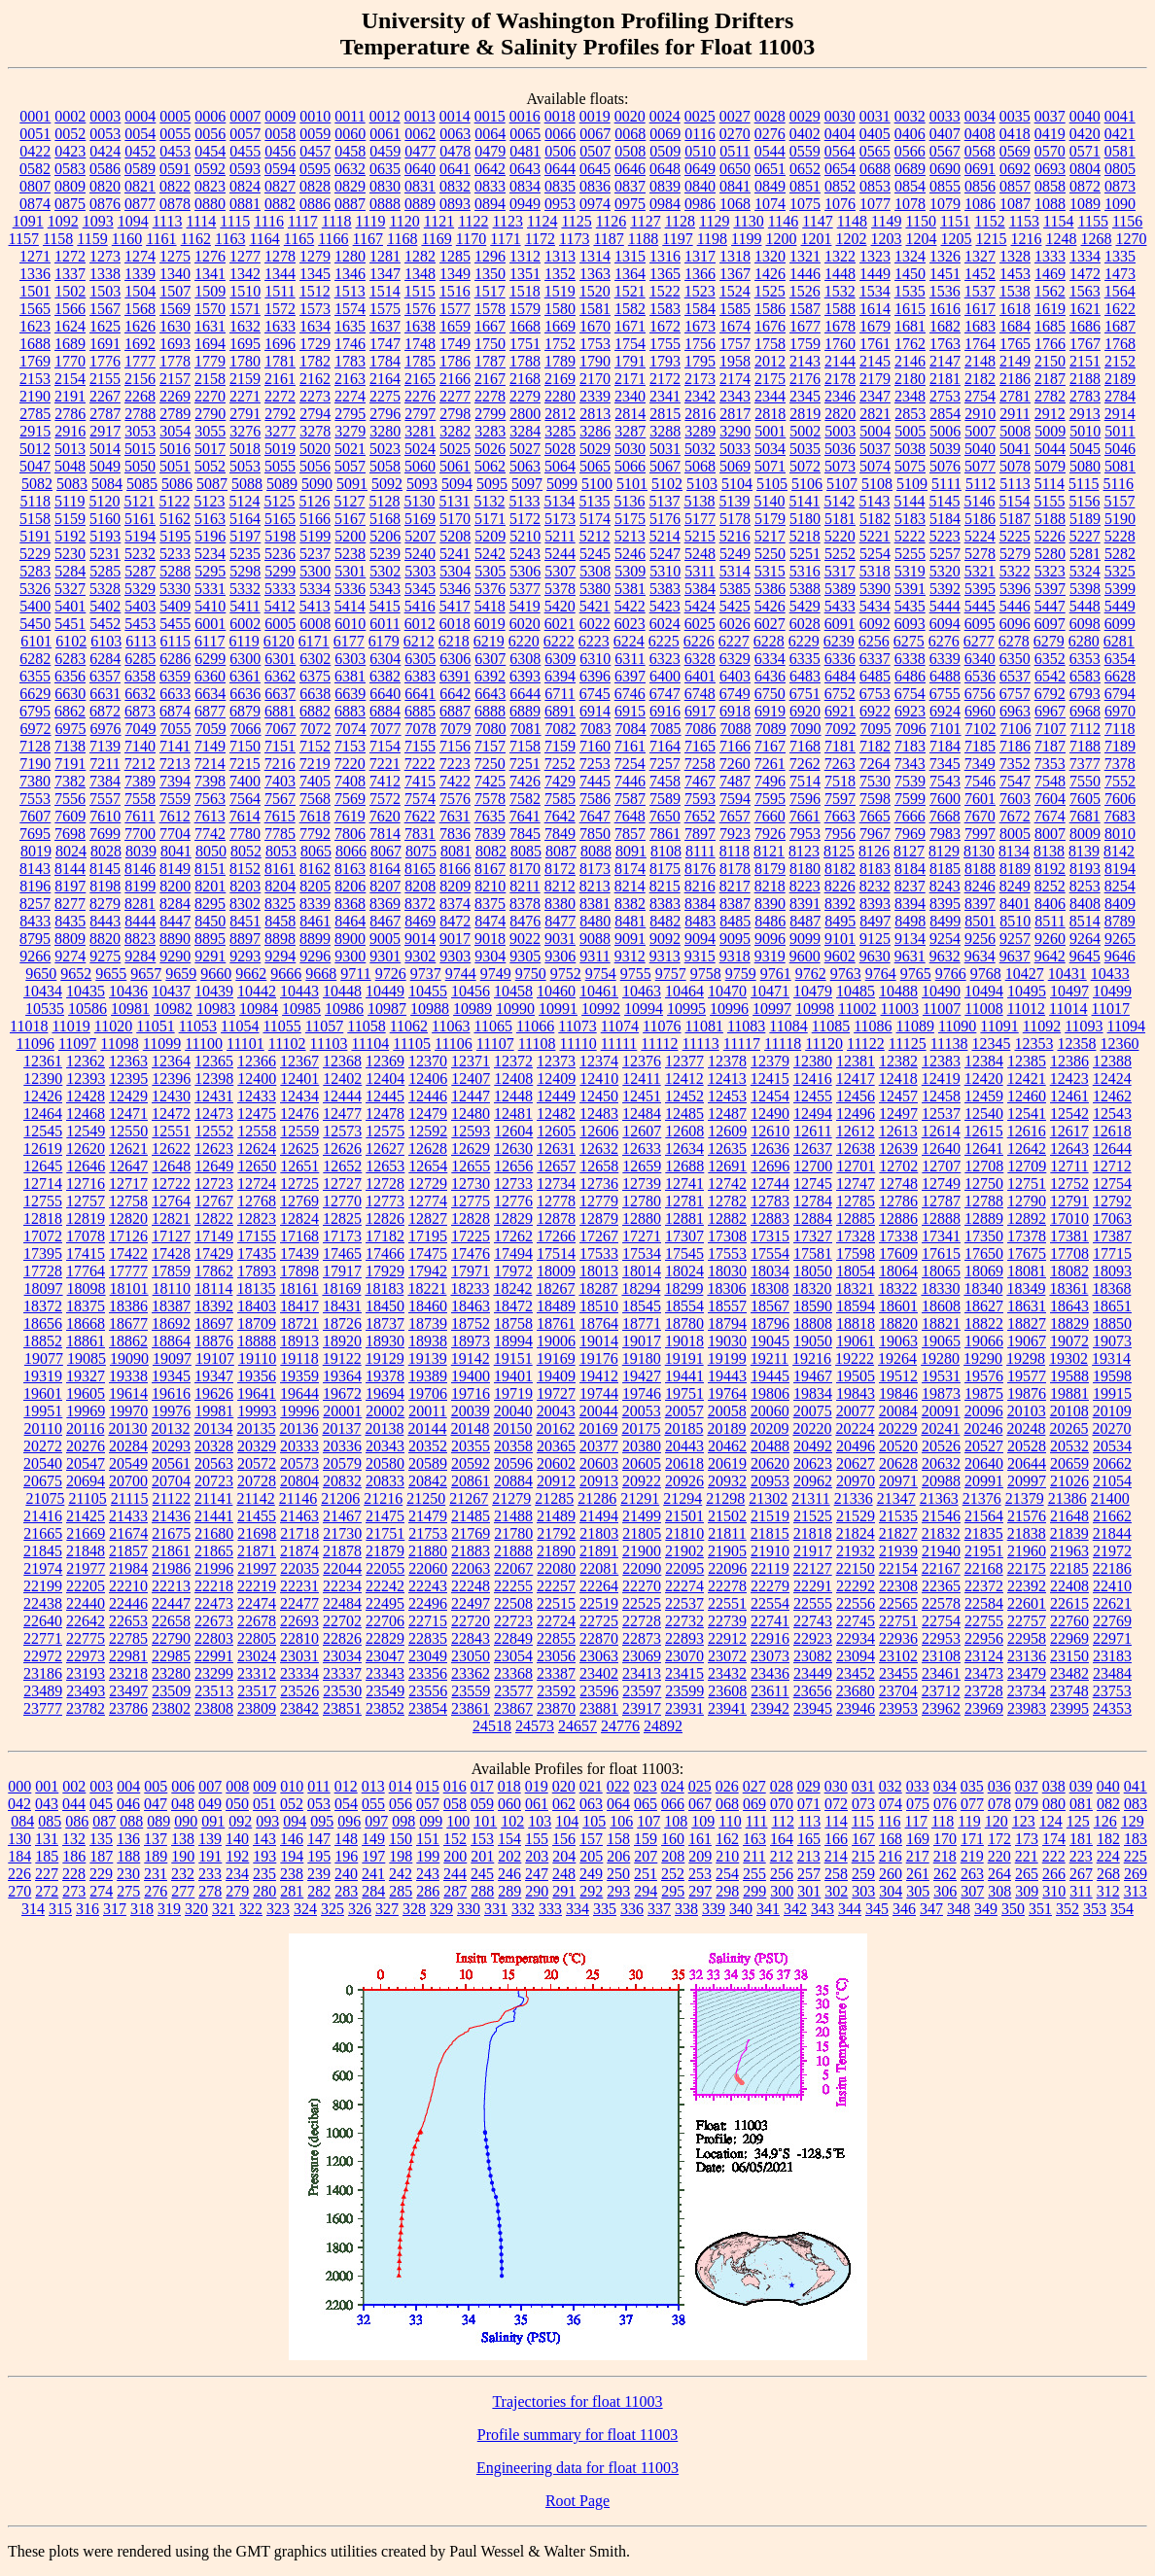 The height and width of the screenshot is (2576, 1155). I want to click on 049, so click(210, 1803).